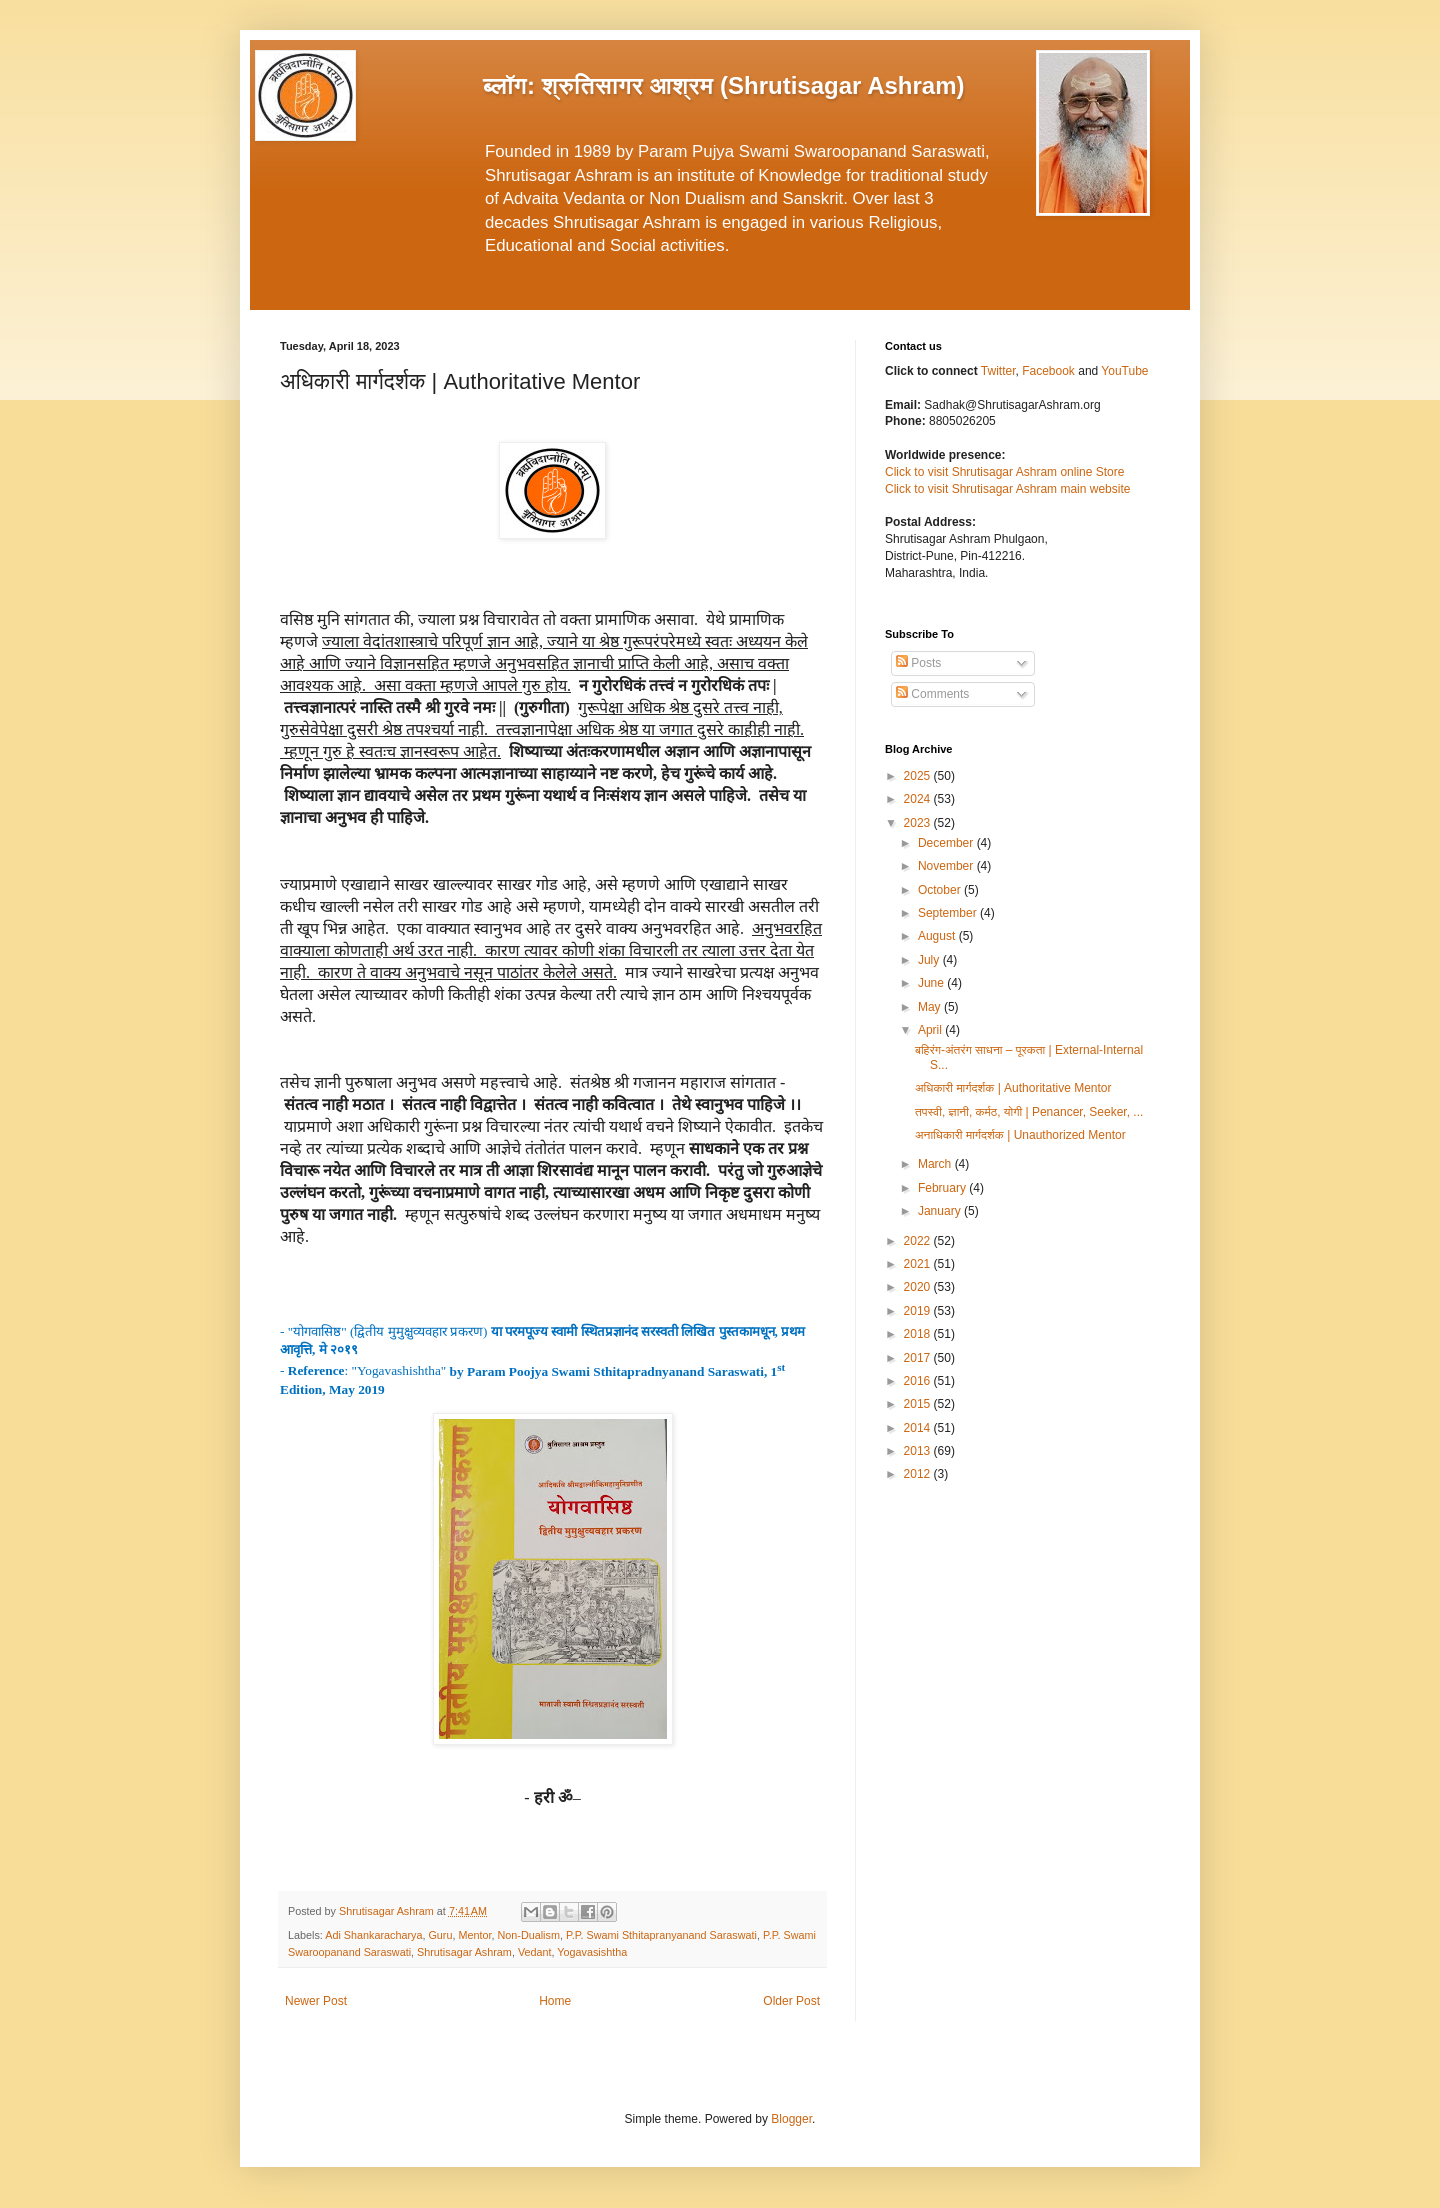 The image size is (1440, 2208). Describe the element at coordinates (919, 1358) in the screenshot. I see `2017` at that location.